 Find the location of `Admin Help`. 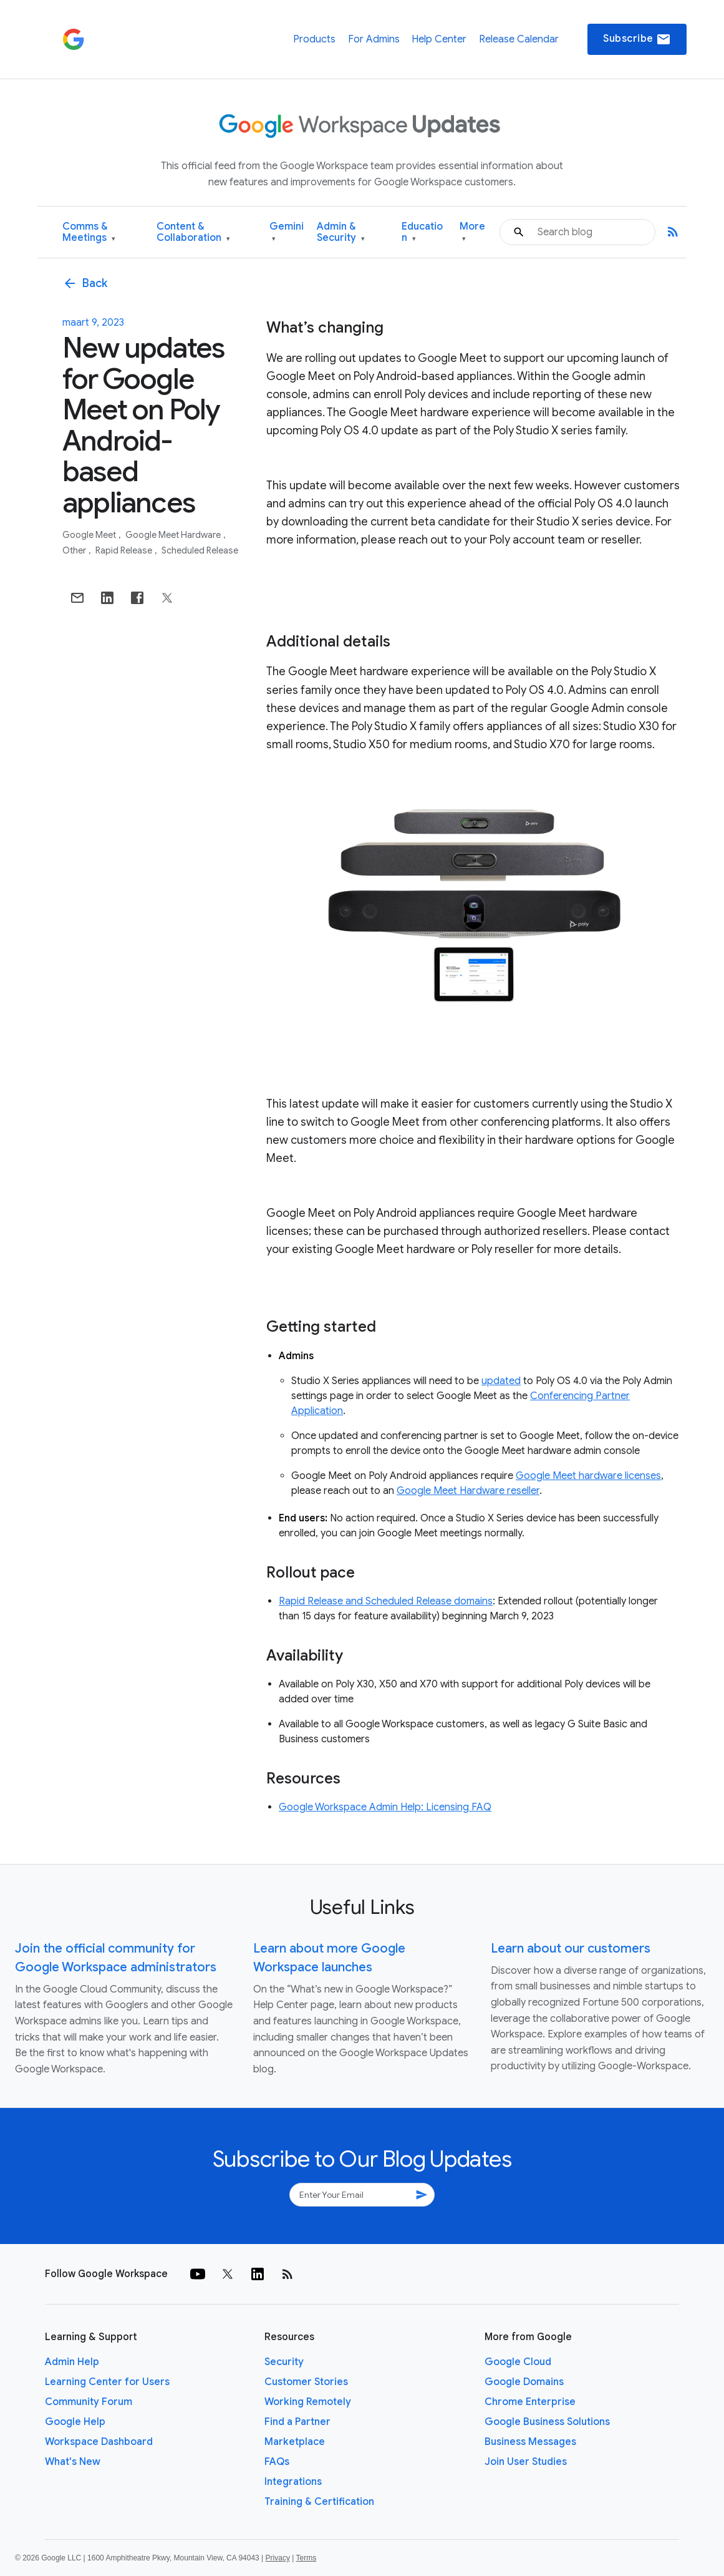

Admin Help is located at coordinates (72, 2362).